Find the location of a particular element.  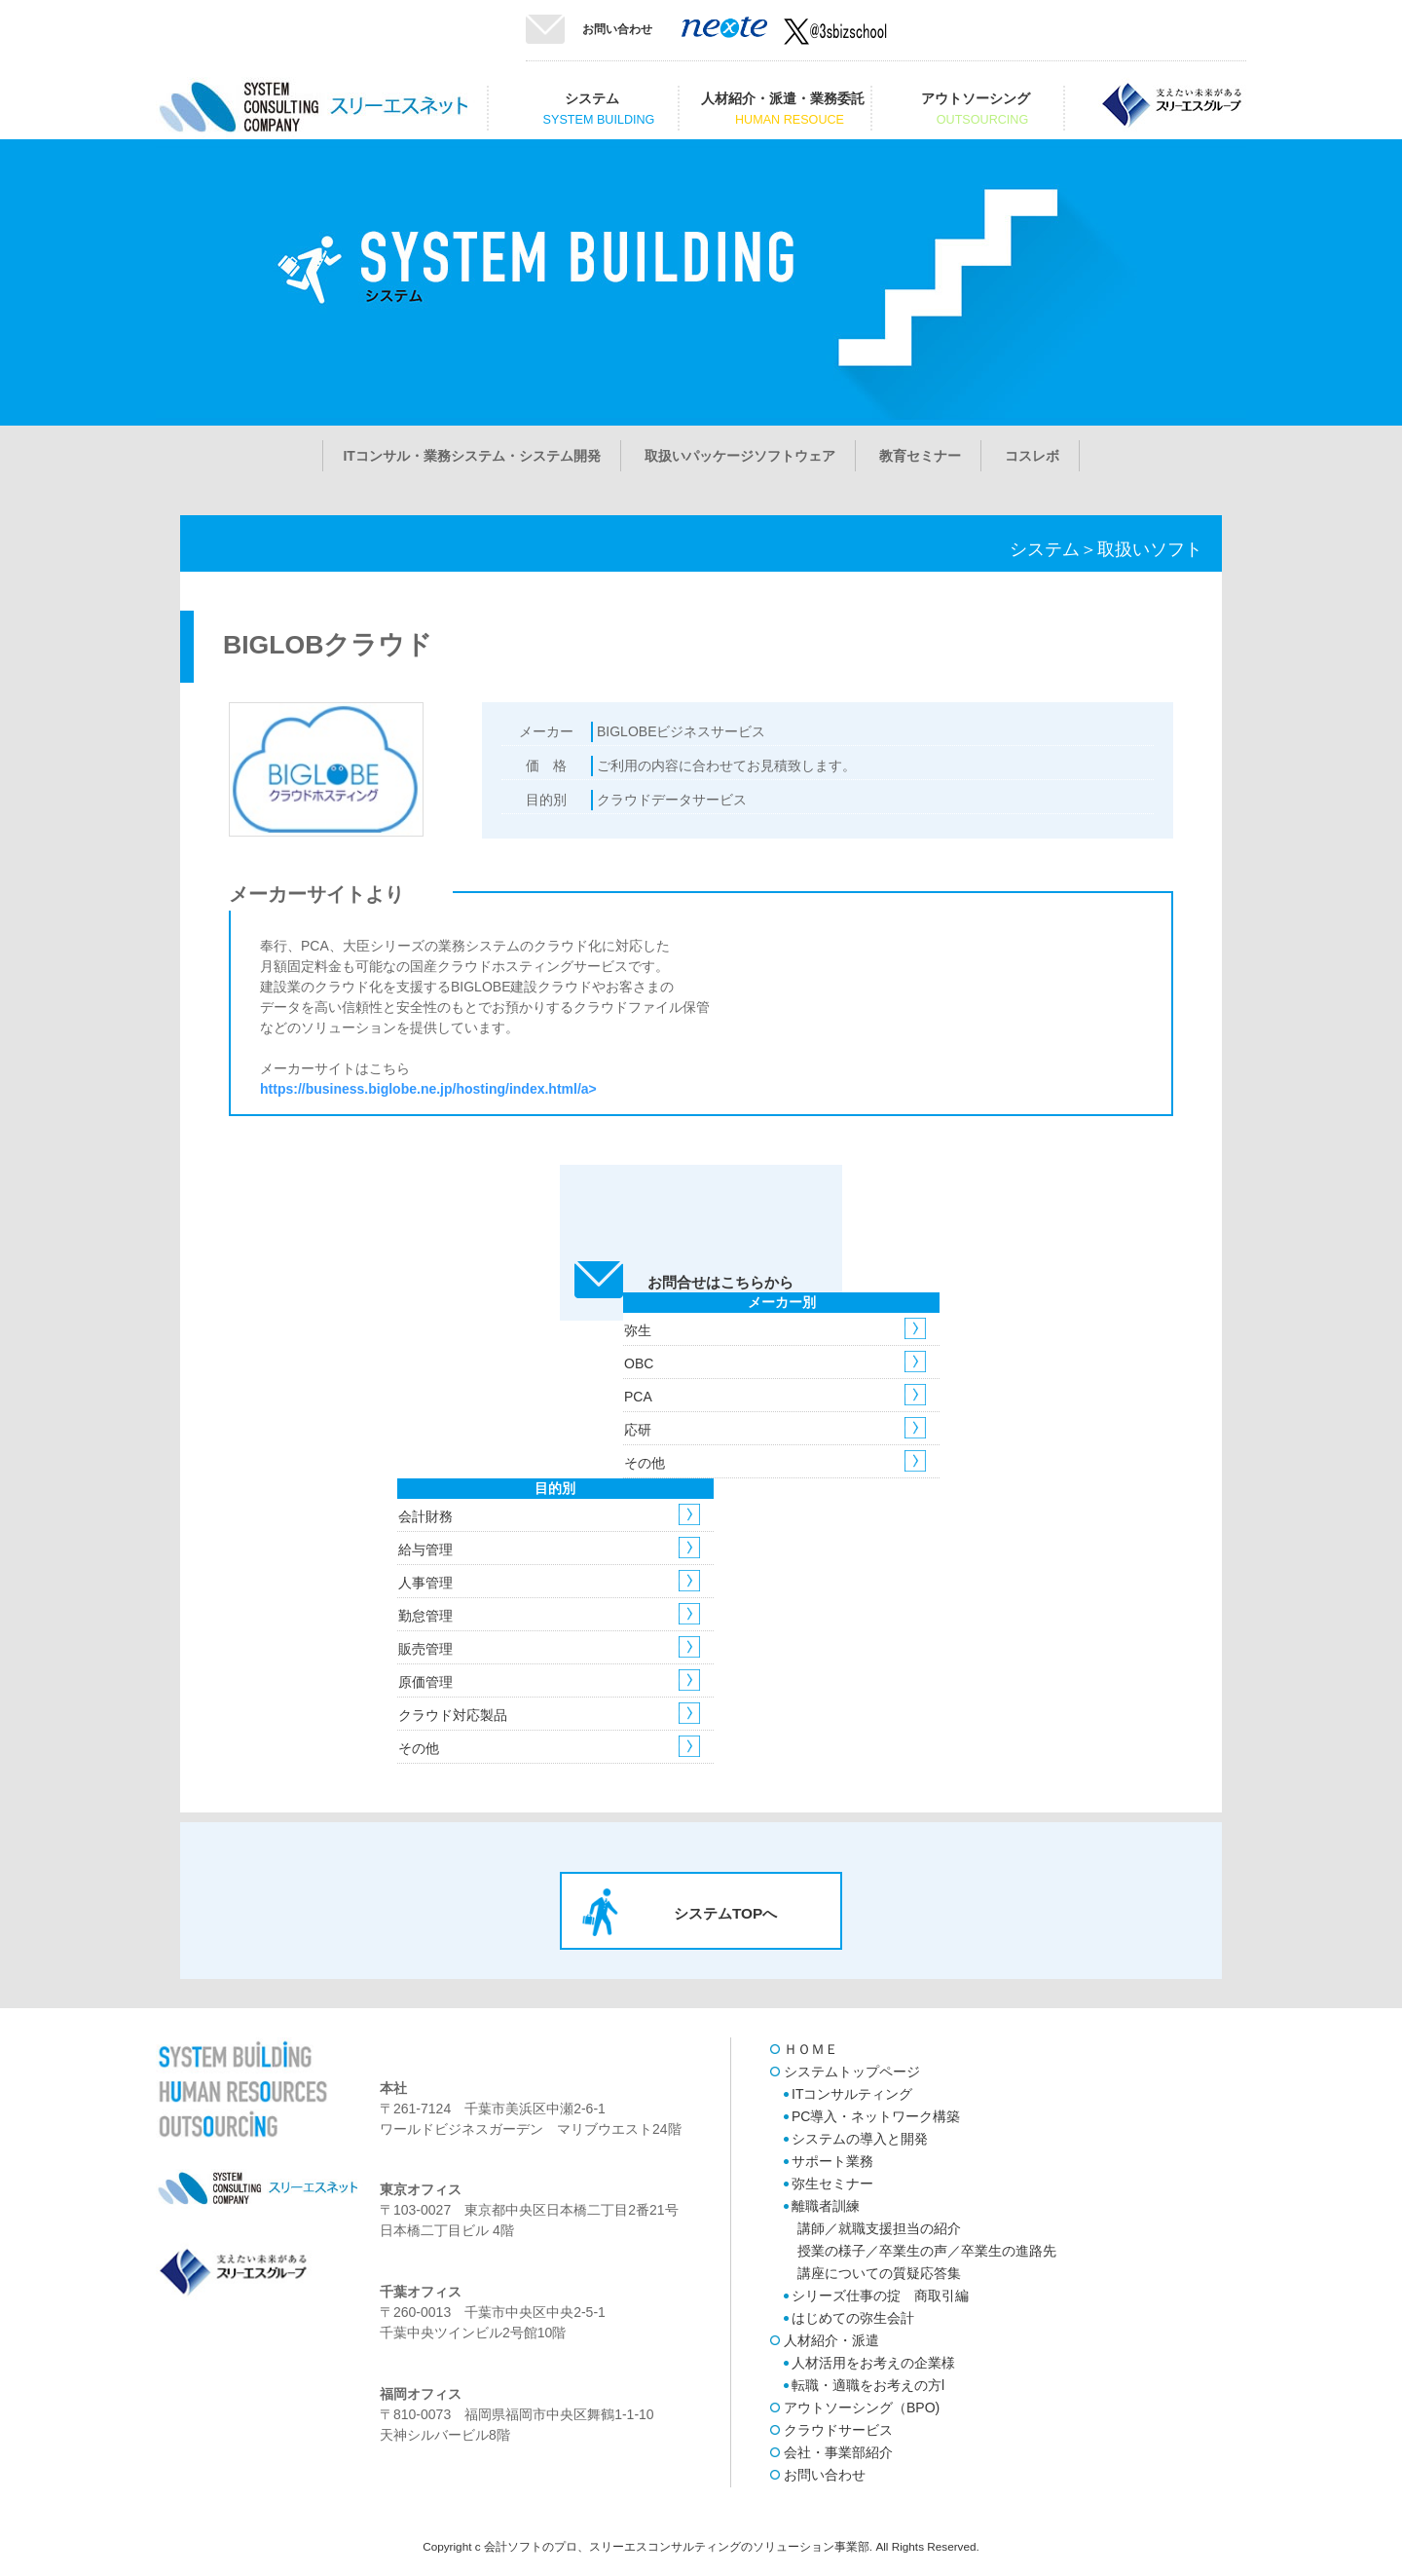

シリーズ仕事の掟 商取引編 is located at coordinates (880, 2295).